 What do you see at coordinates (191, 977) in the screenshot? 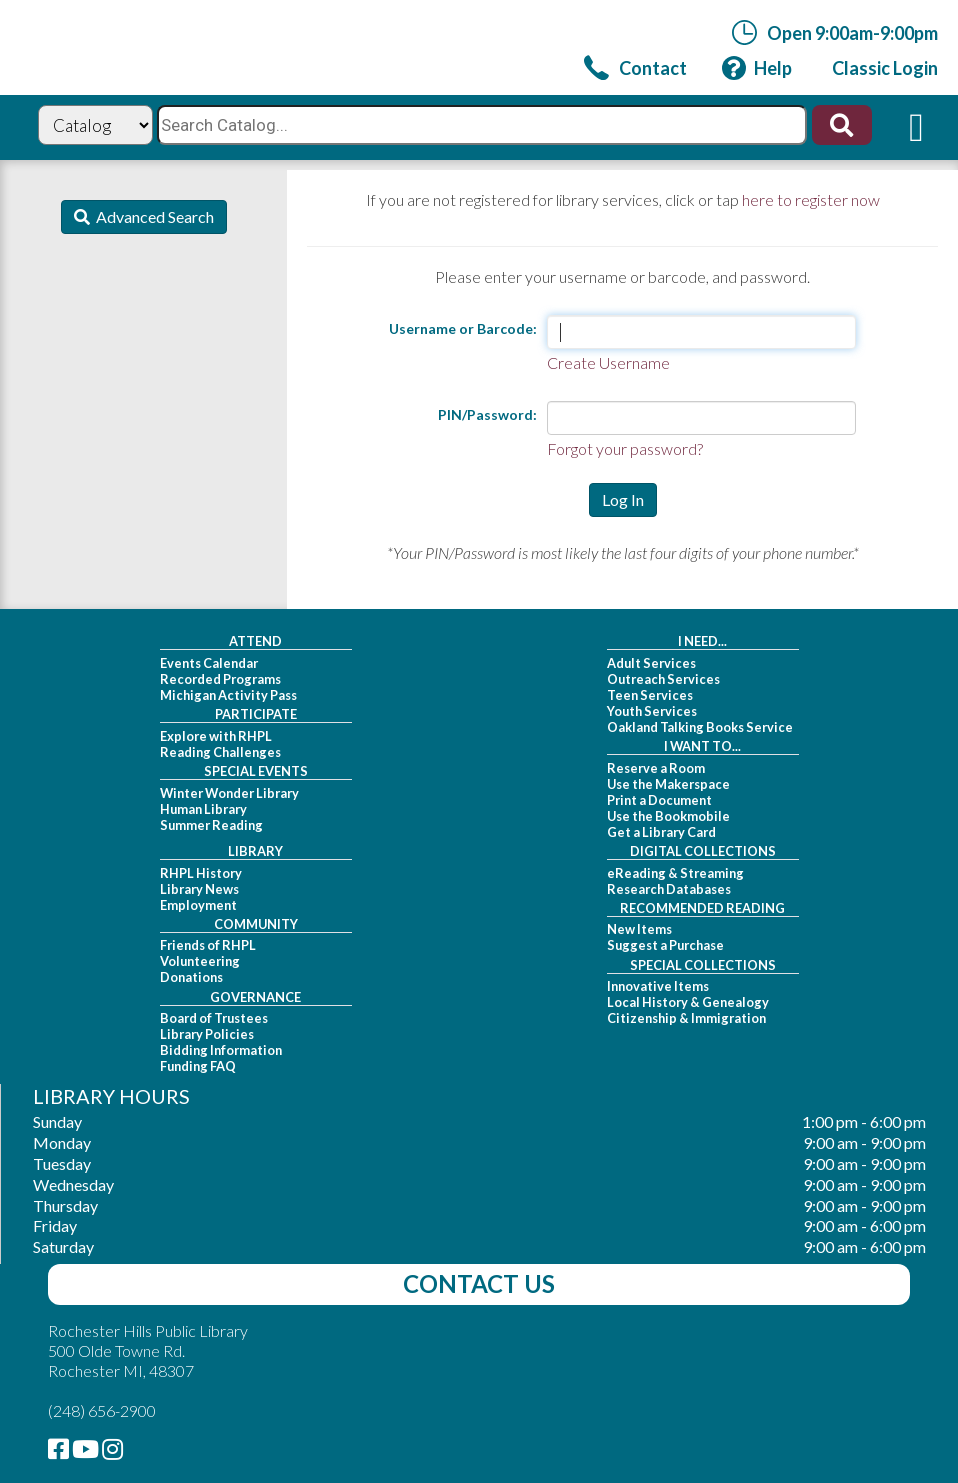
I see `Donations` at bounding box center [191, 977].